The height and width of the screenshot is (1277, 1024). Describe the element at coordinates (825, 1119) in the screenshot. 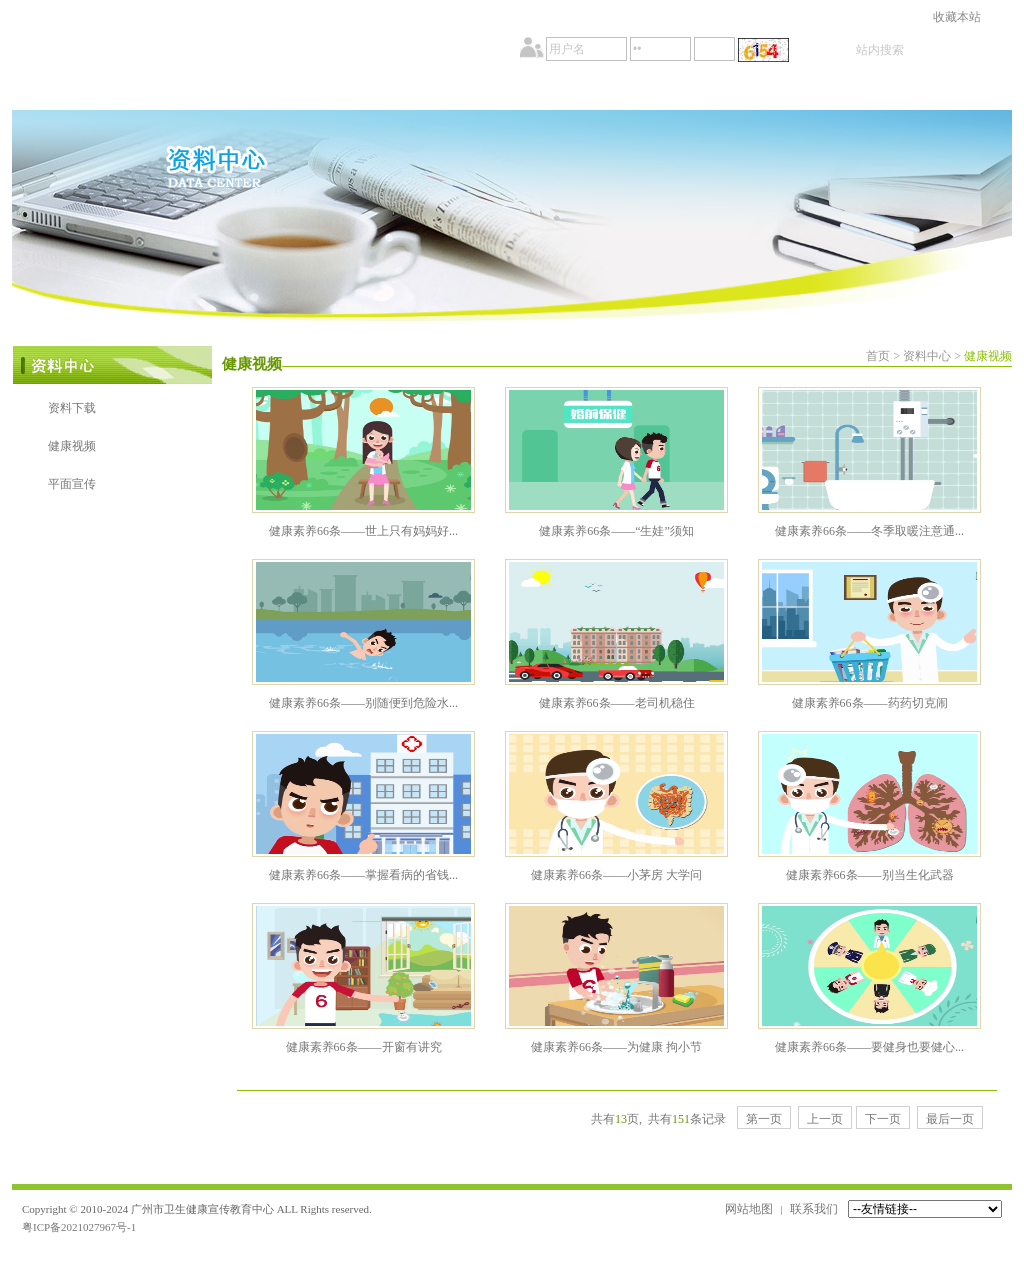

I see `上一页` at that location.